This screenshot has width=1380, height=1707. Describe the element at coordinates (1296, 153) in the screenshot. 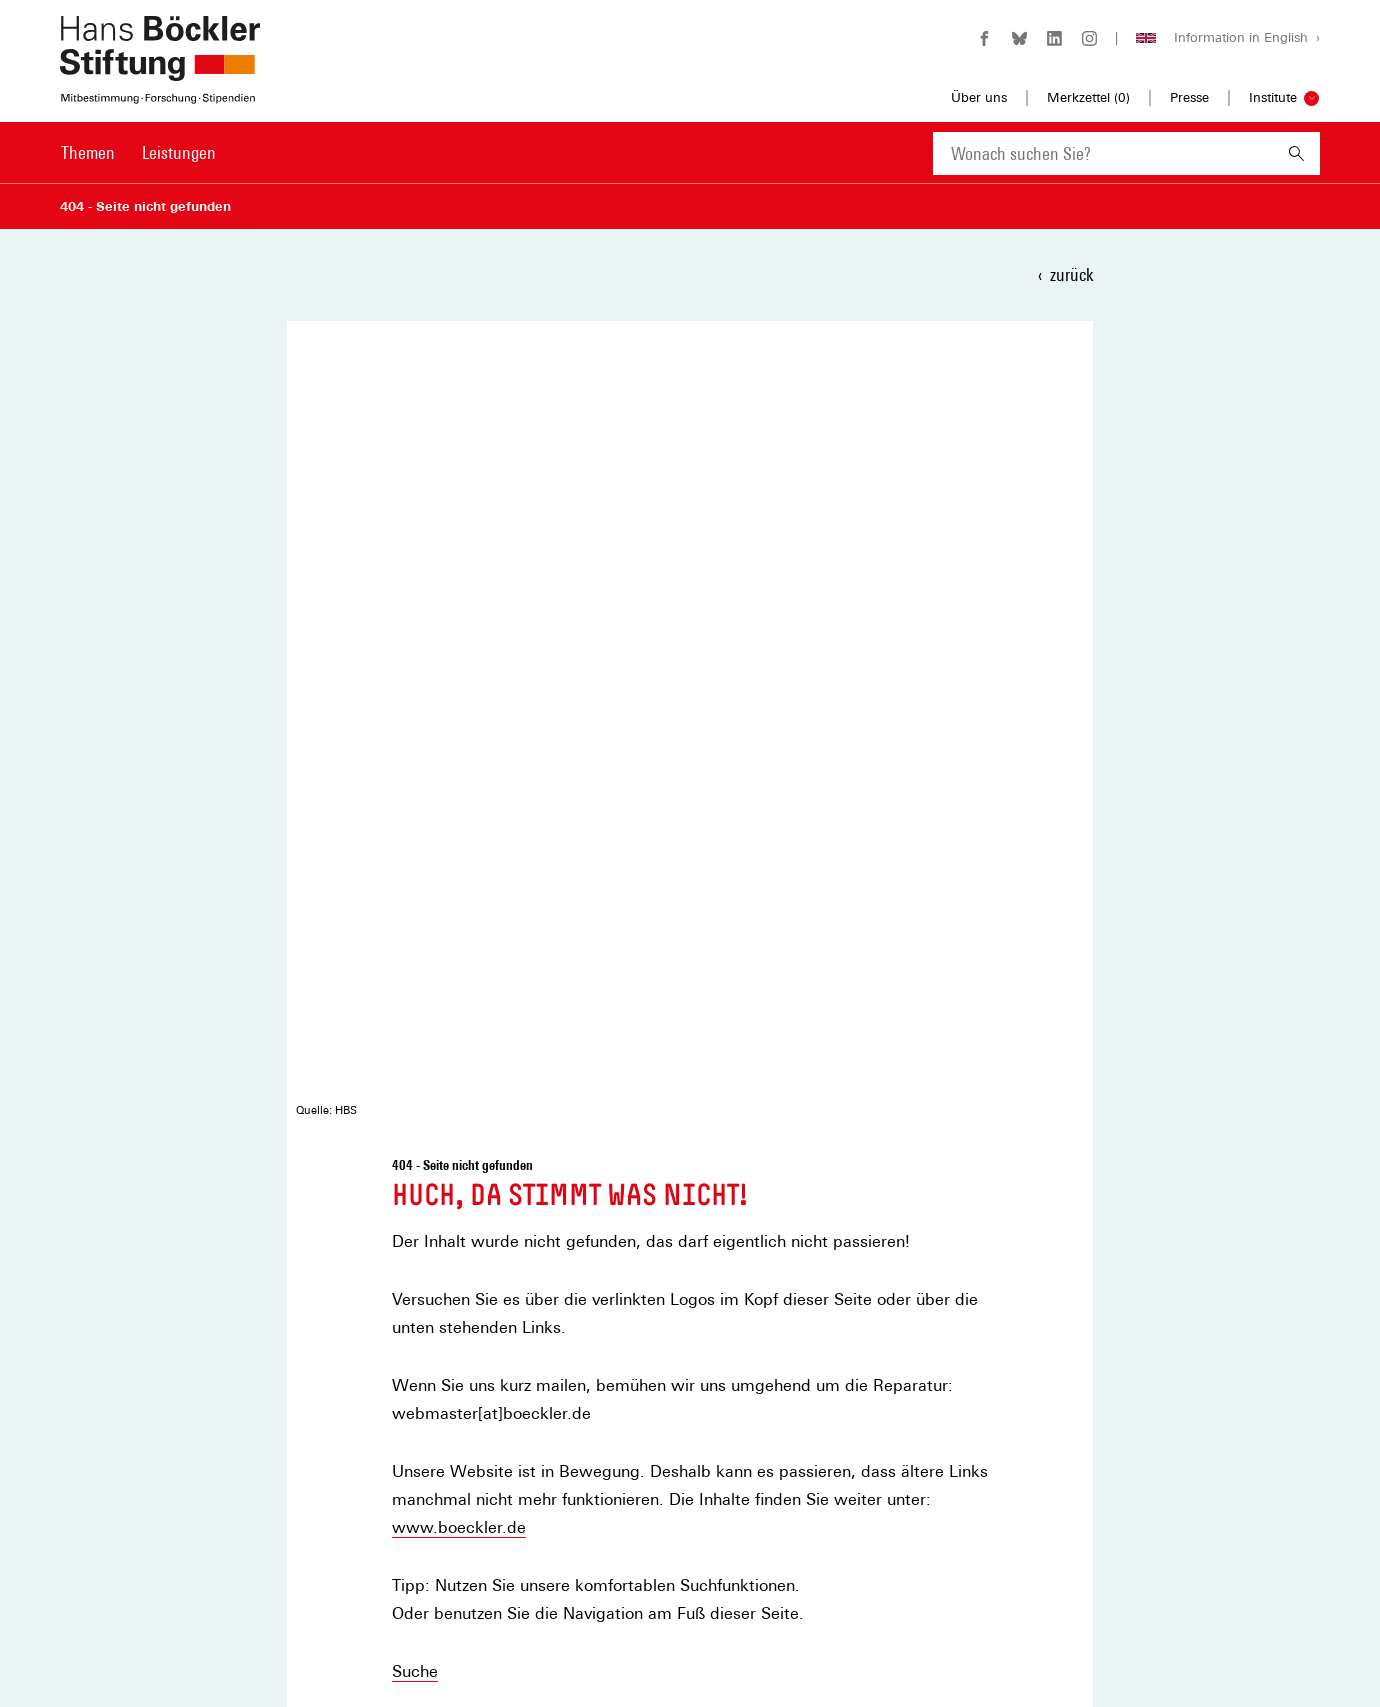

I see `[Suchen]` at that location.